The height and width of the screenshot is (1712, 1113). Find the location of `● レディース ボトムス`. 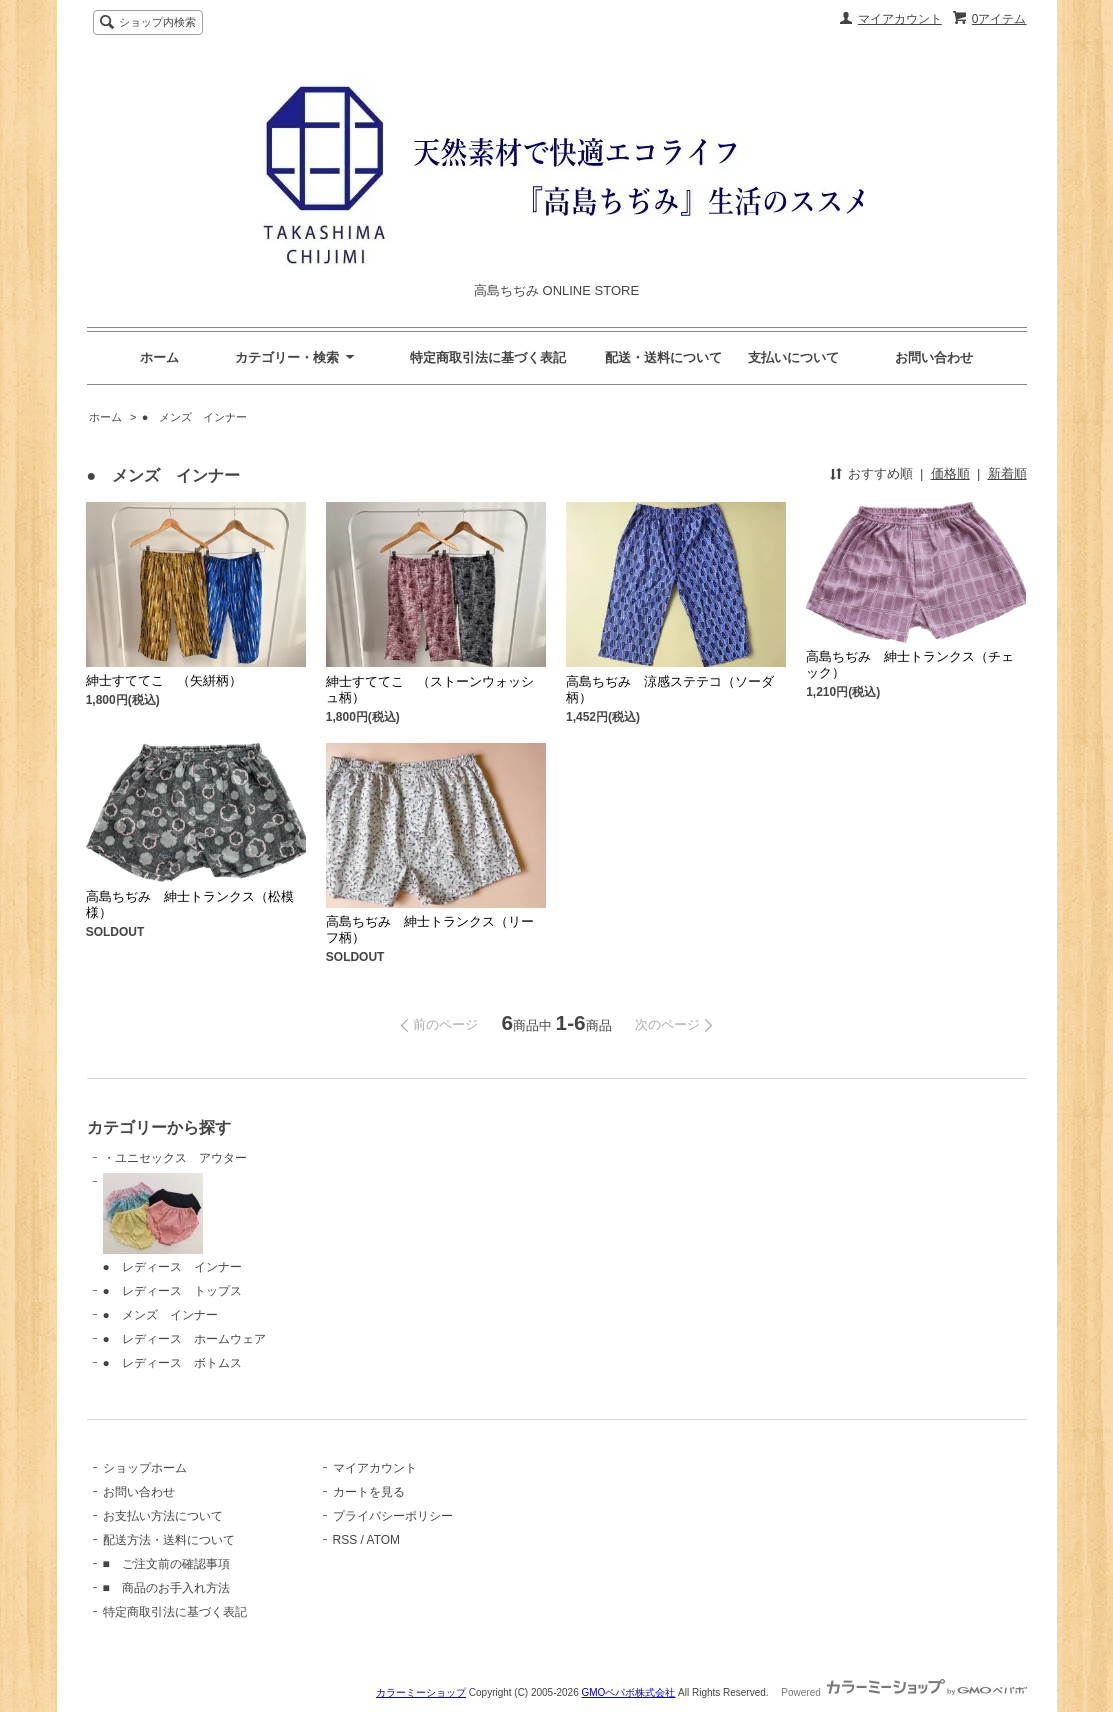

● レディース ボトムス is located at coordinates (172, 1363).